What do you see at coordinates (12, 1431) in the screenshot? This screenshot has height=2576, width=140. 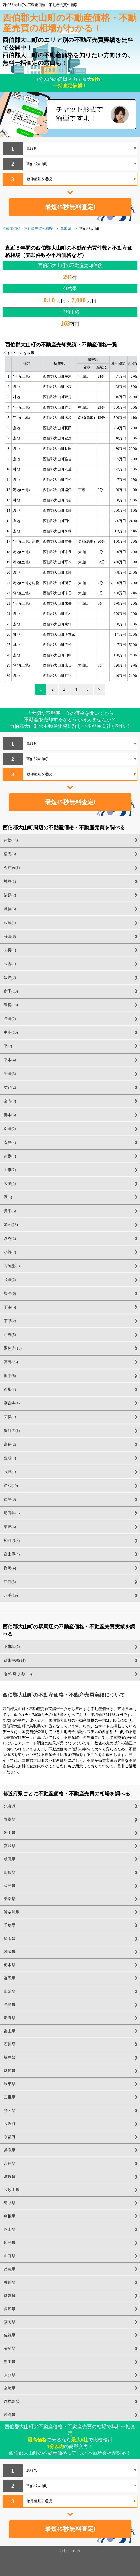 I see `殿河内(1)` at bounding box center [12, 1431].